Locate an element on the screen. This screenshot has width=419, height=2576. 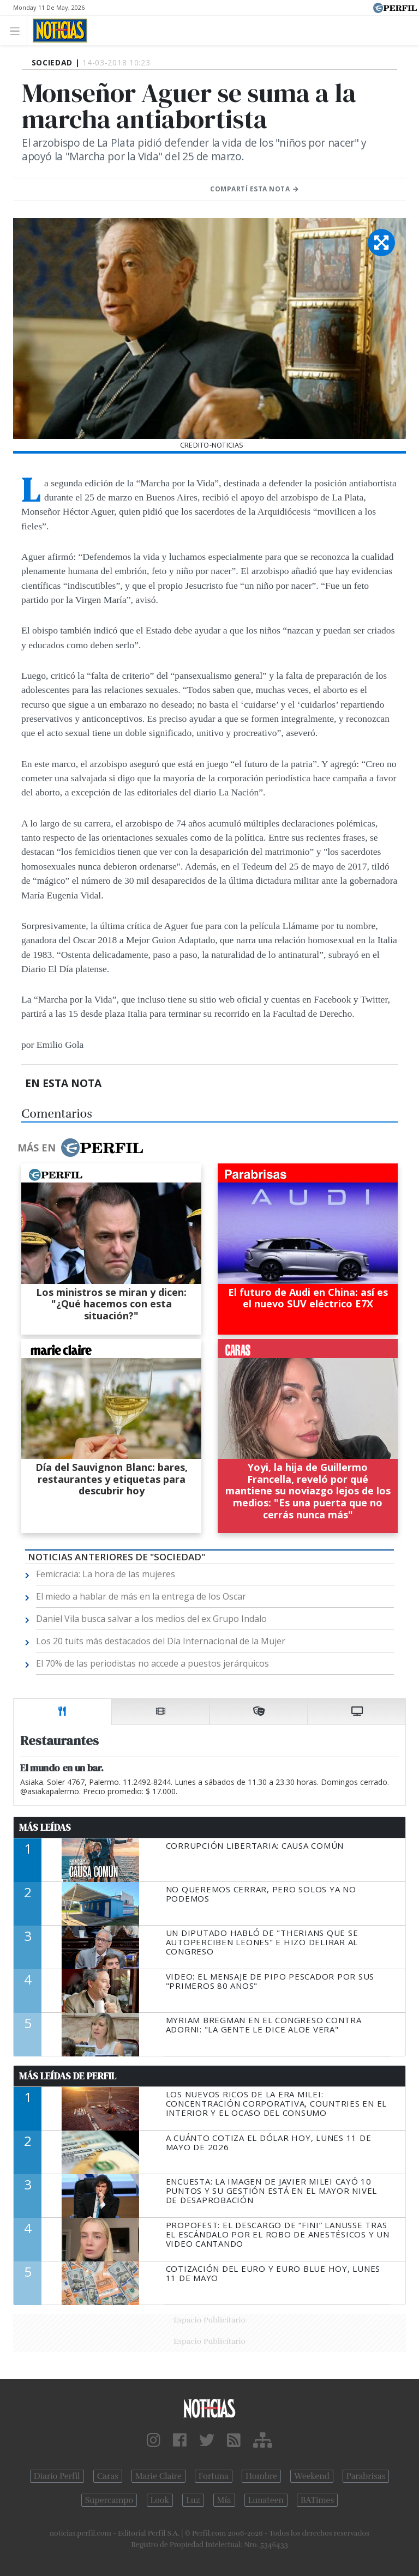
Weekend is located at coordinates (312, 2476).